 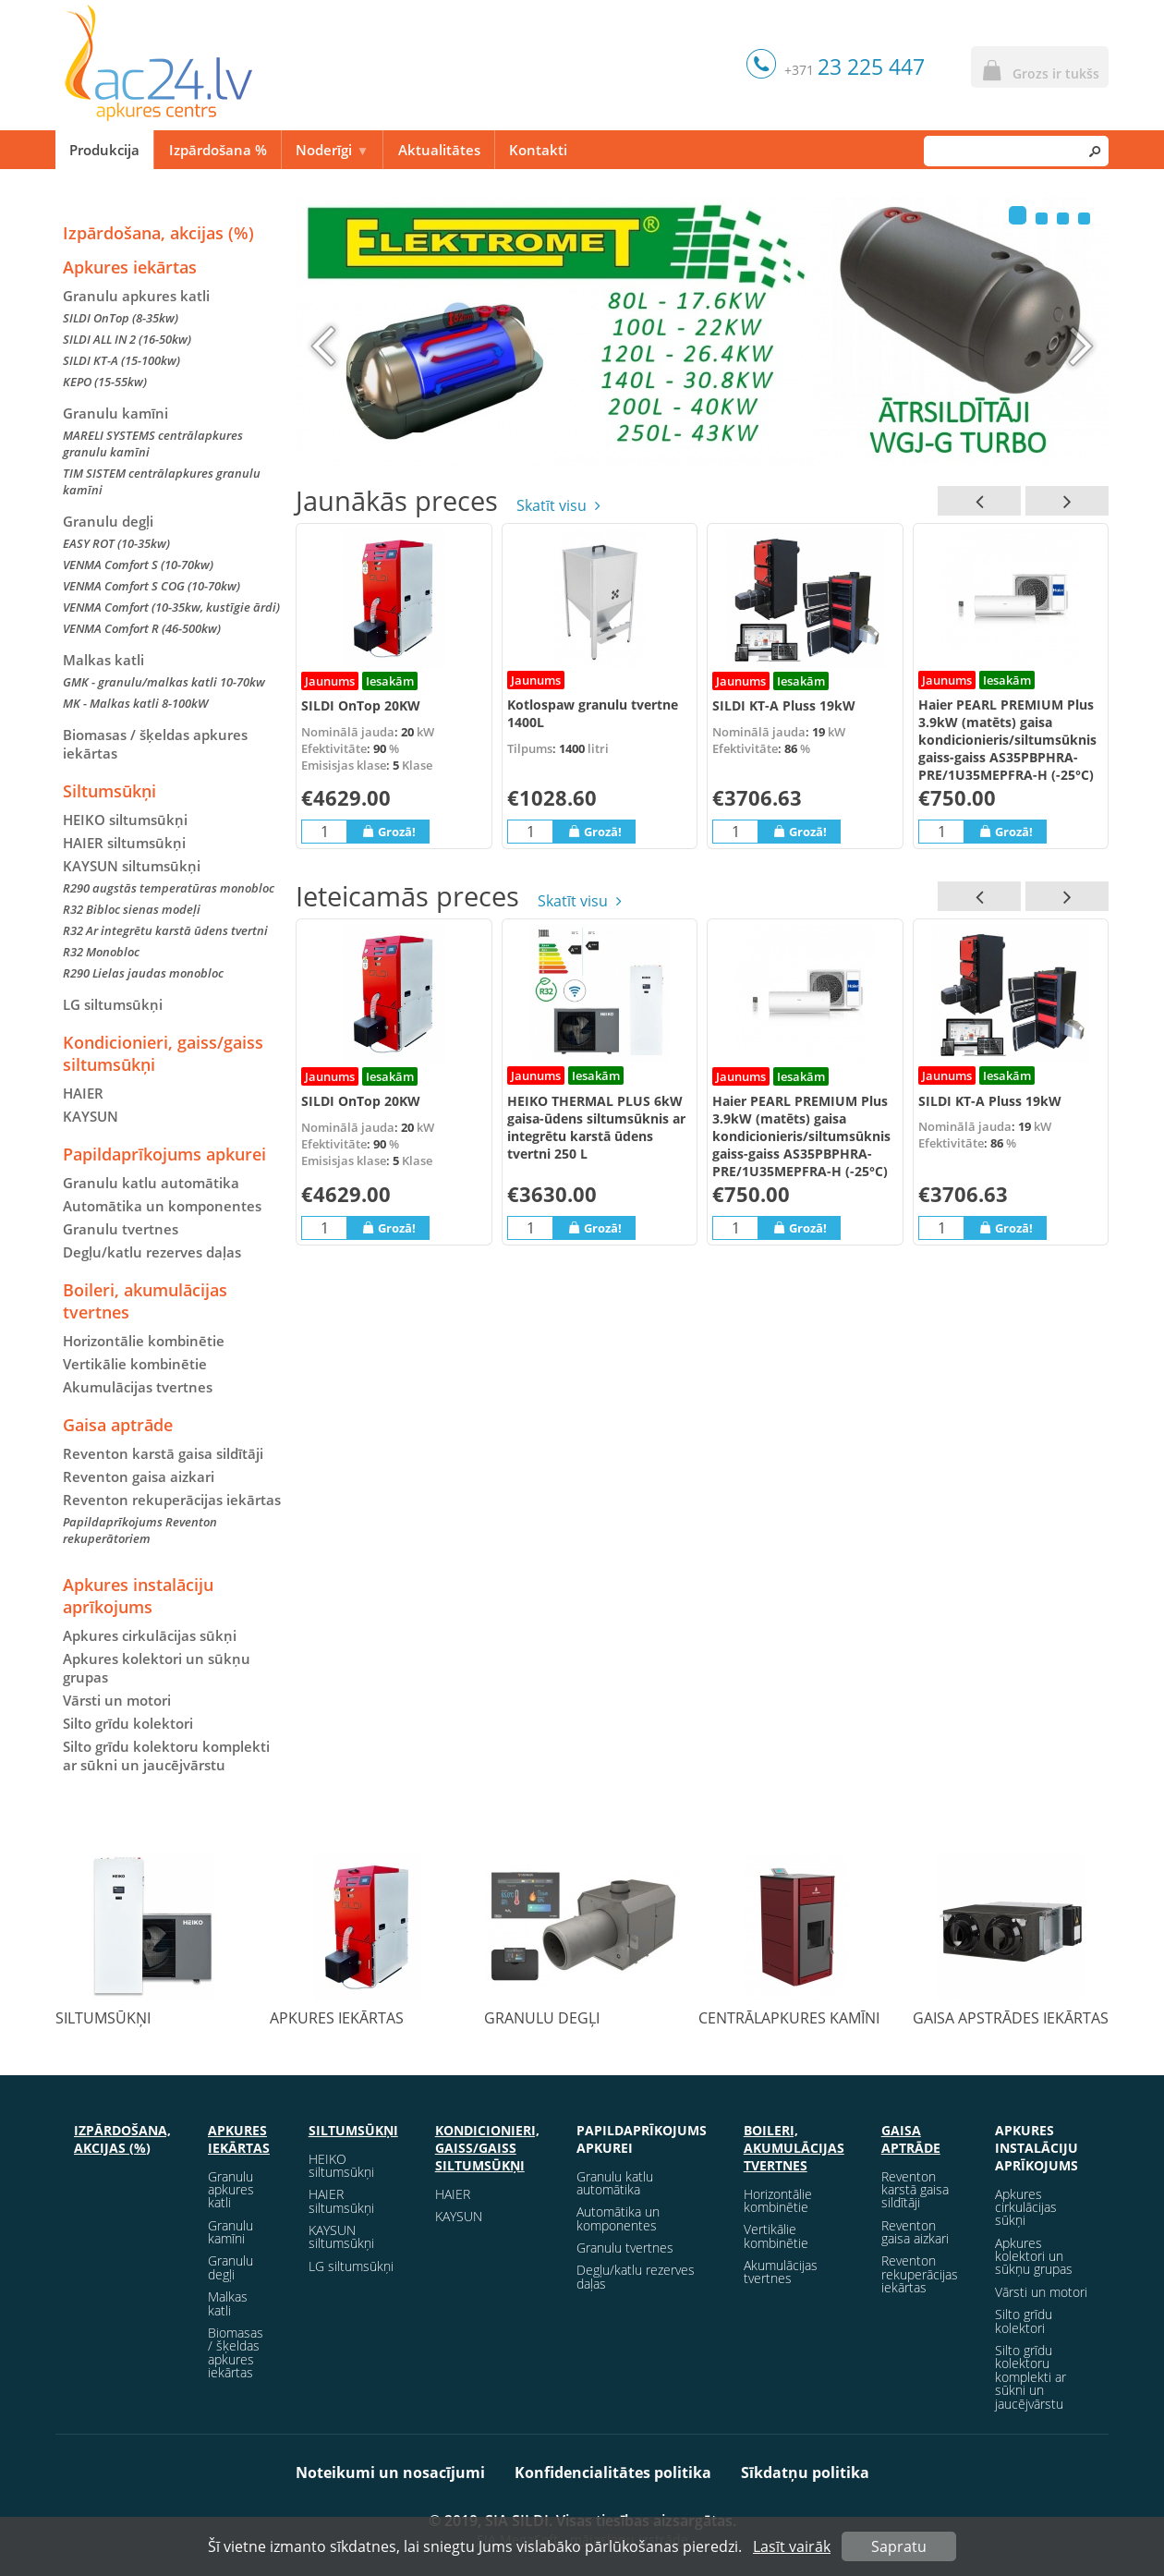 What do you see at coordinates (164, 682) in the screenshot?
I see `GMK - granulu/malkas katli 10-70kw` at bounding box center [164, 682].